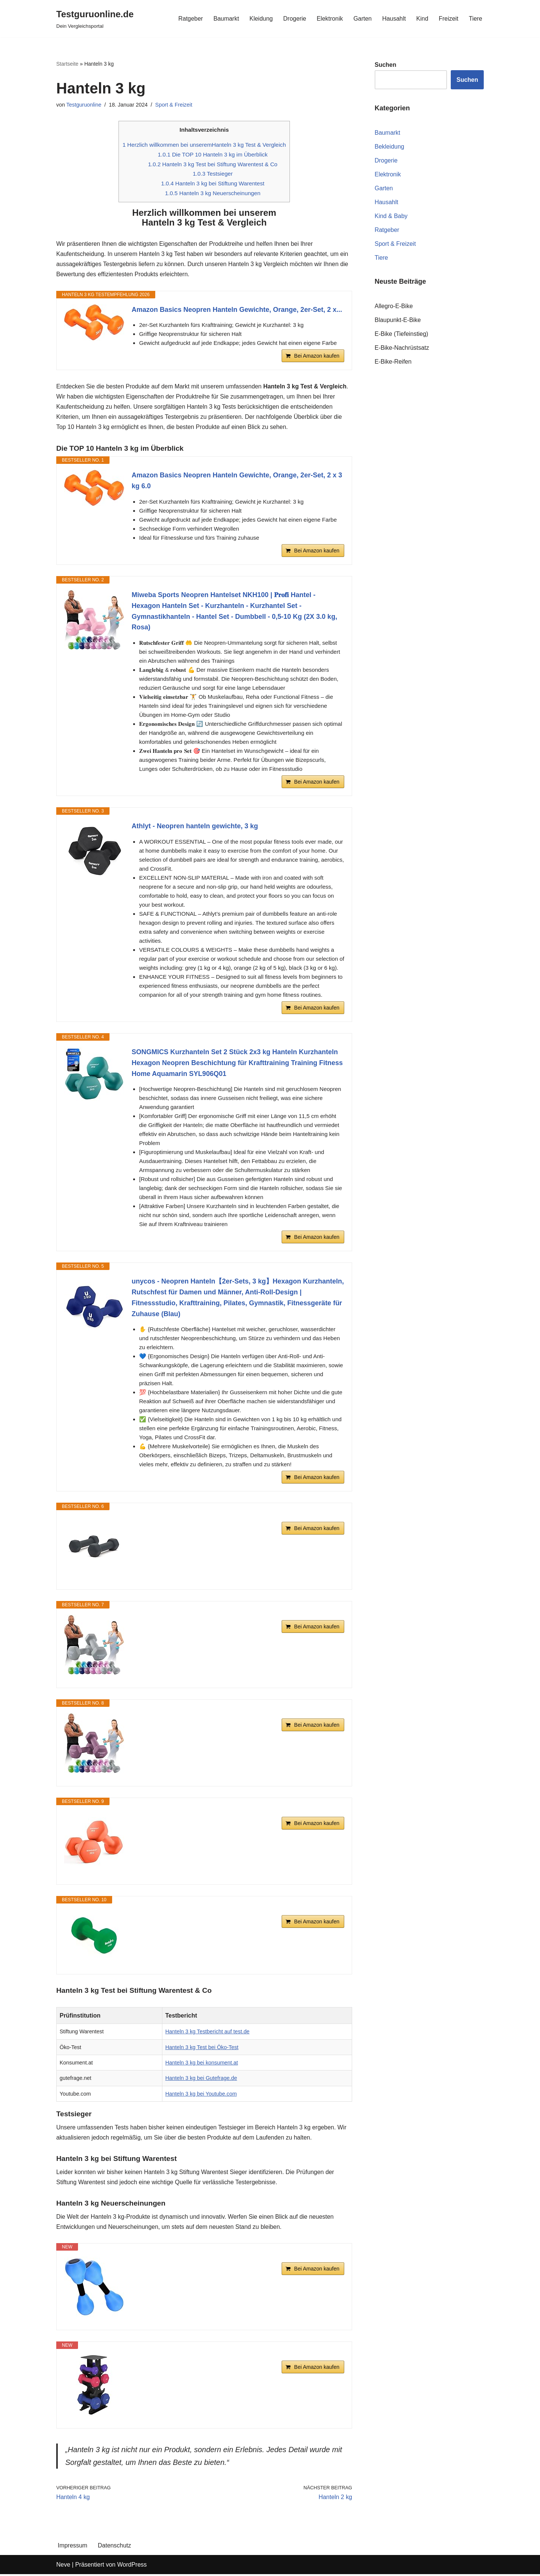 The width and height of the screenshot is (540, 2576). What do you see at coordinates (398, 320) in the screenshot?
I see `Blaupunkt-E-Bike` at bounding box center [398, 320].